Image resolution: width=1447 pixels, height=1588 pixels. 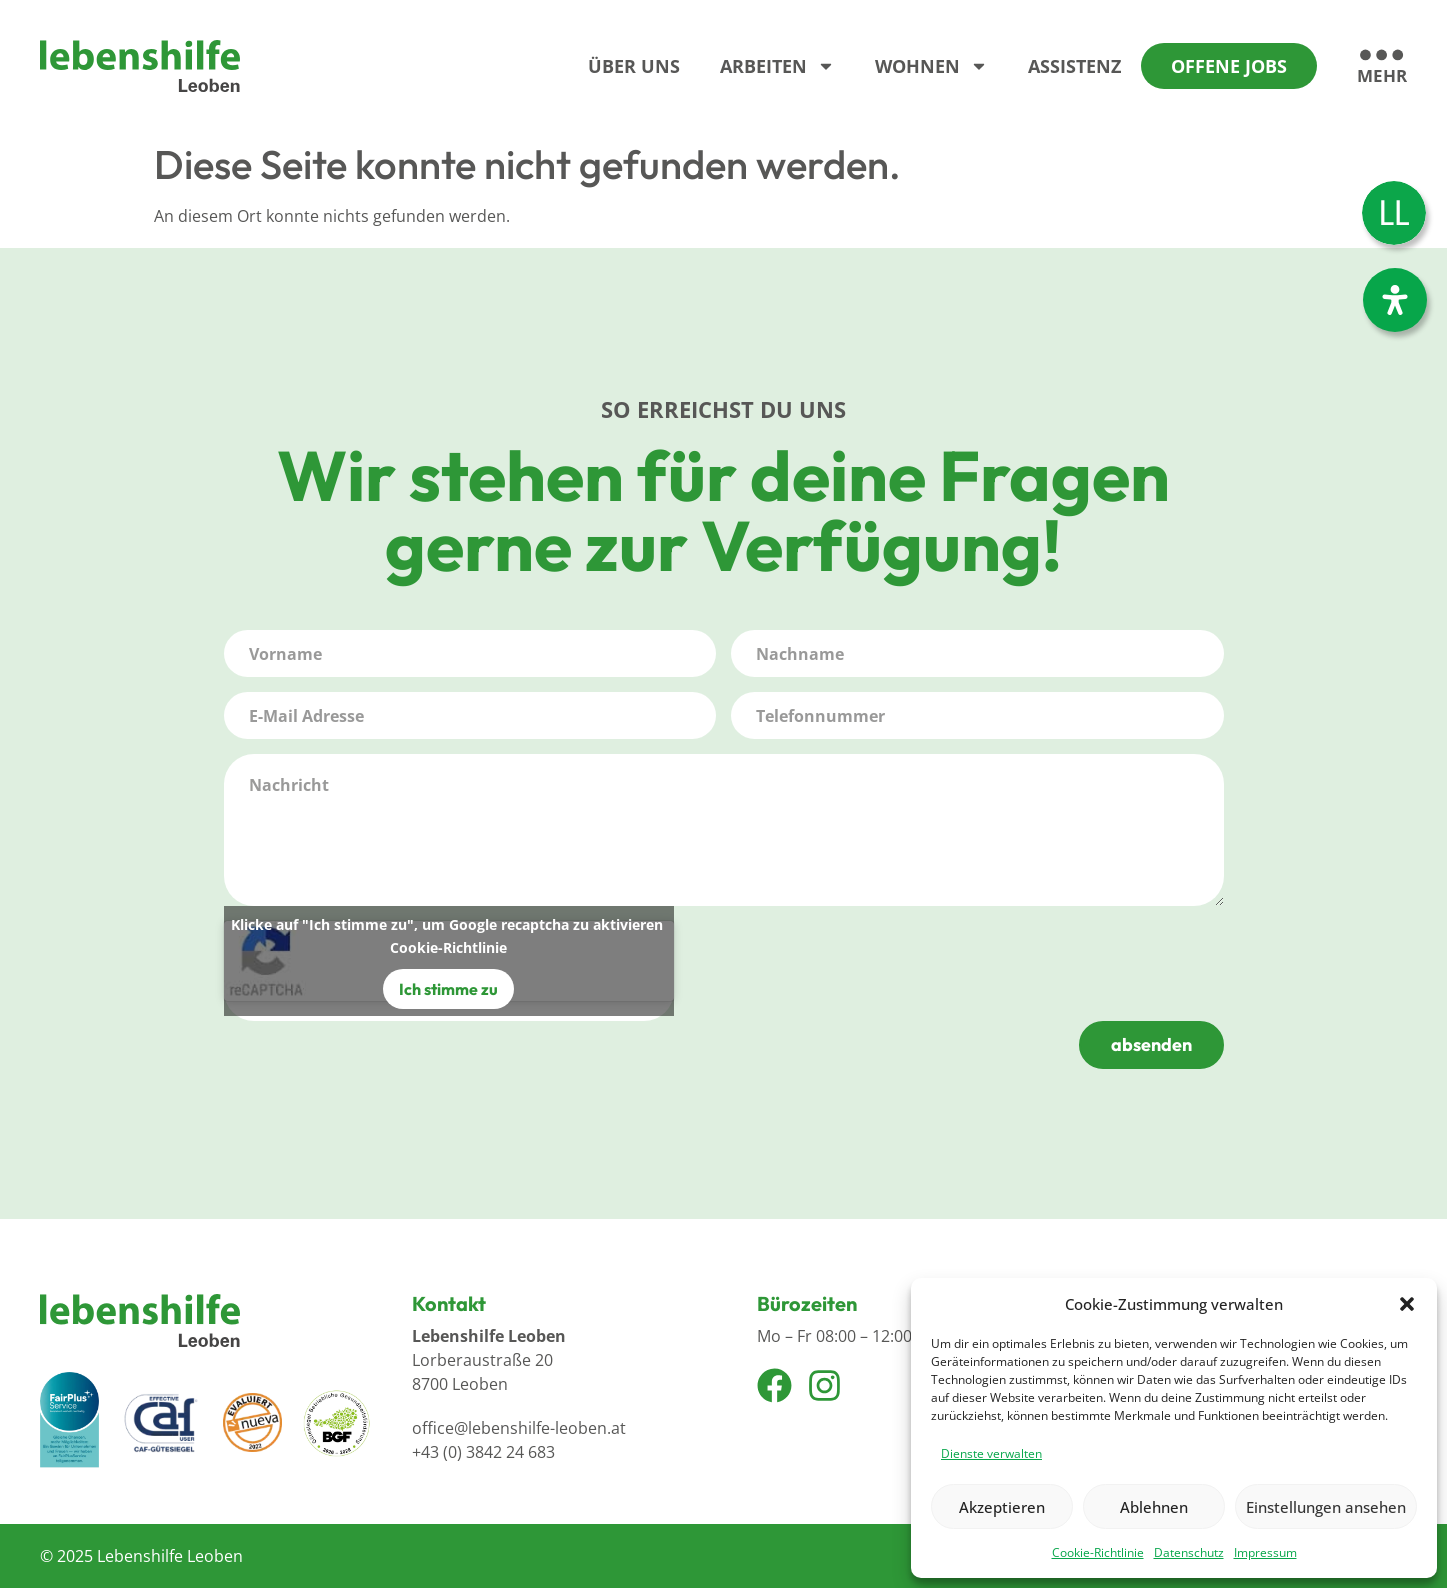 What do you see at coordinates (1265, 1552) in the screenshot?
I see `Impressum` at bounding box center [1265, 1552].